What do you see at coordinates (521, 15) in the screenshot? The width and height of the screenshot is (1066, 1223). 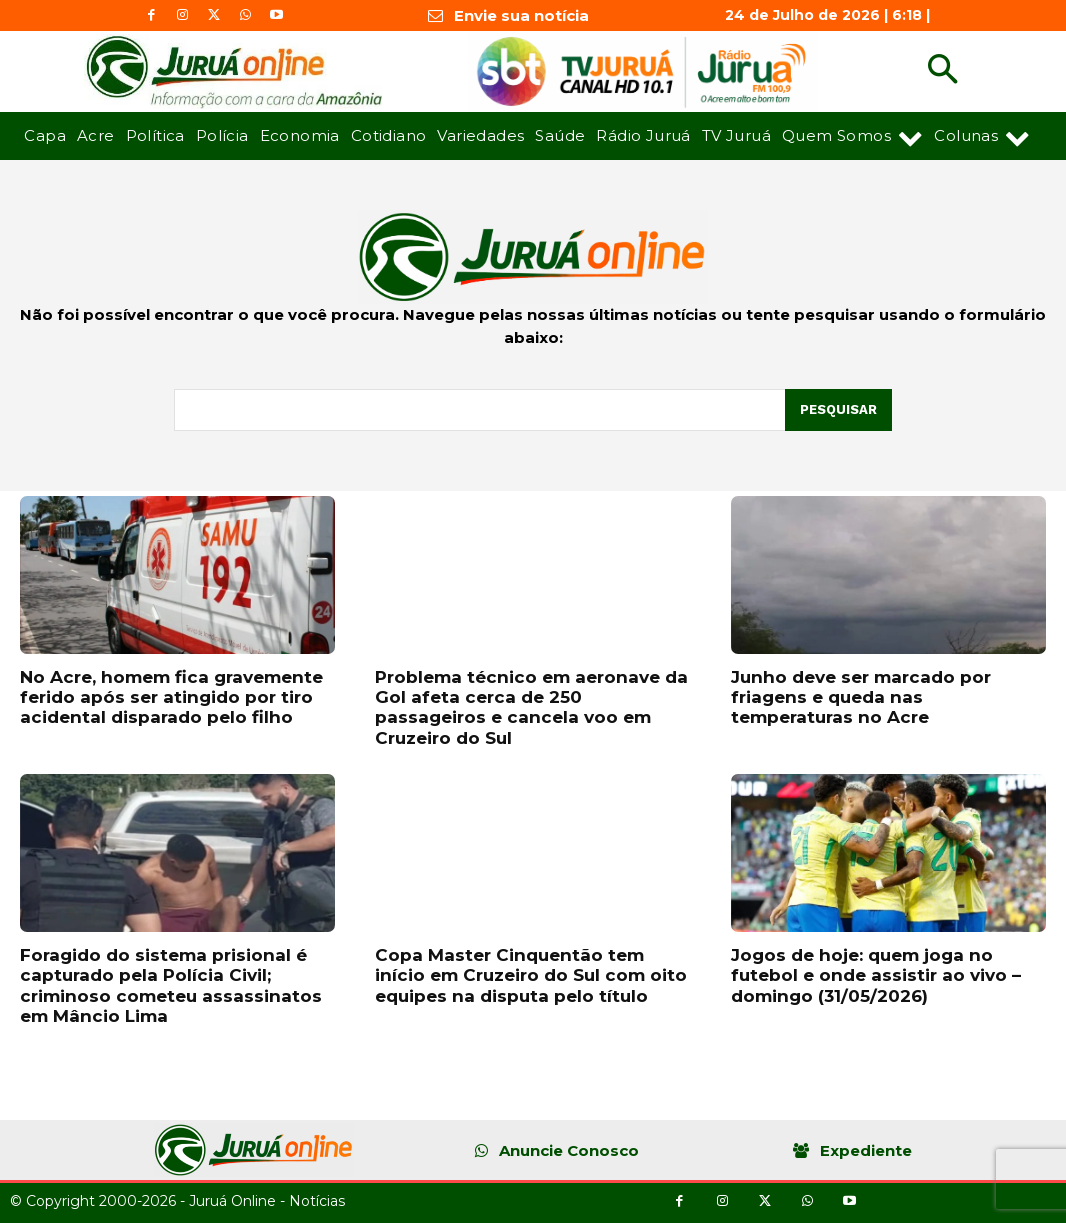 I see `Envie sua notícia` at bounding box center [521, 15].